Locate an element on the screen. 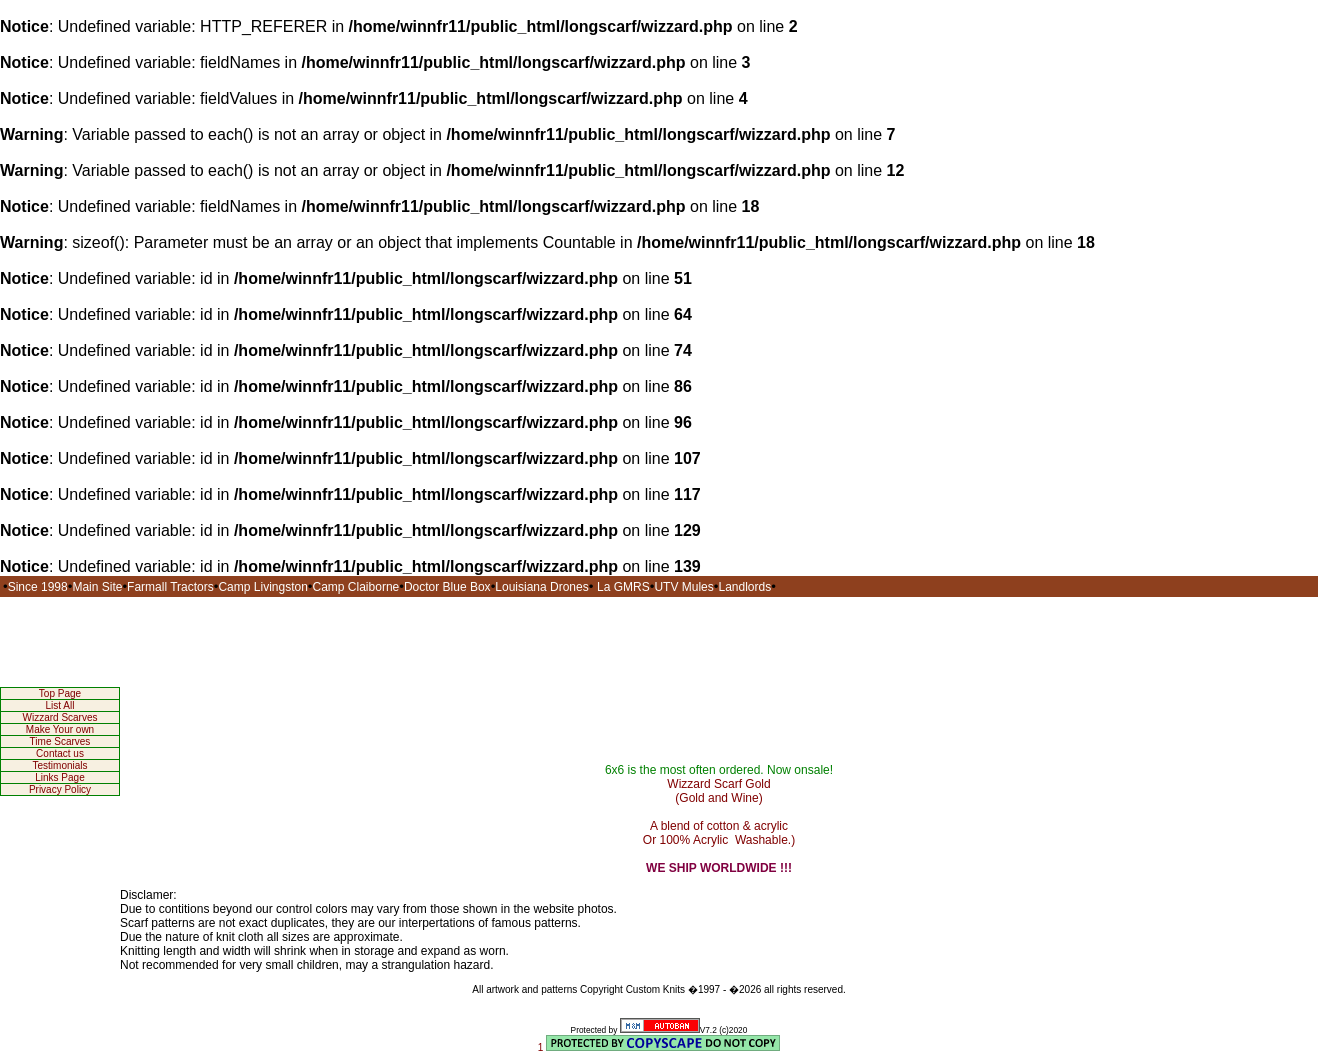 This screenshot has height=1063, width=1318. Testimonials is located at coordinates (59, 765).